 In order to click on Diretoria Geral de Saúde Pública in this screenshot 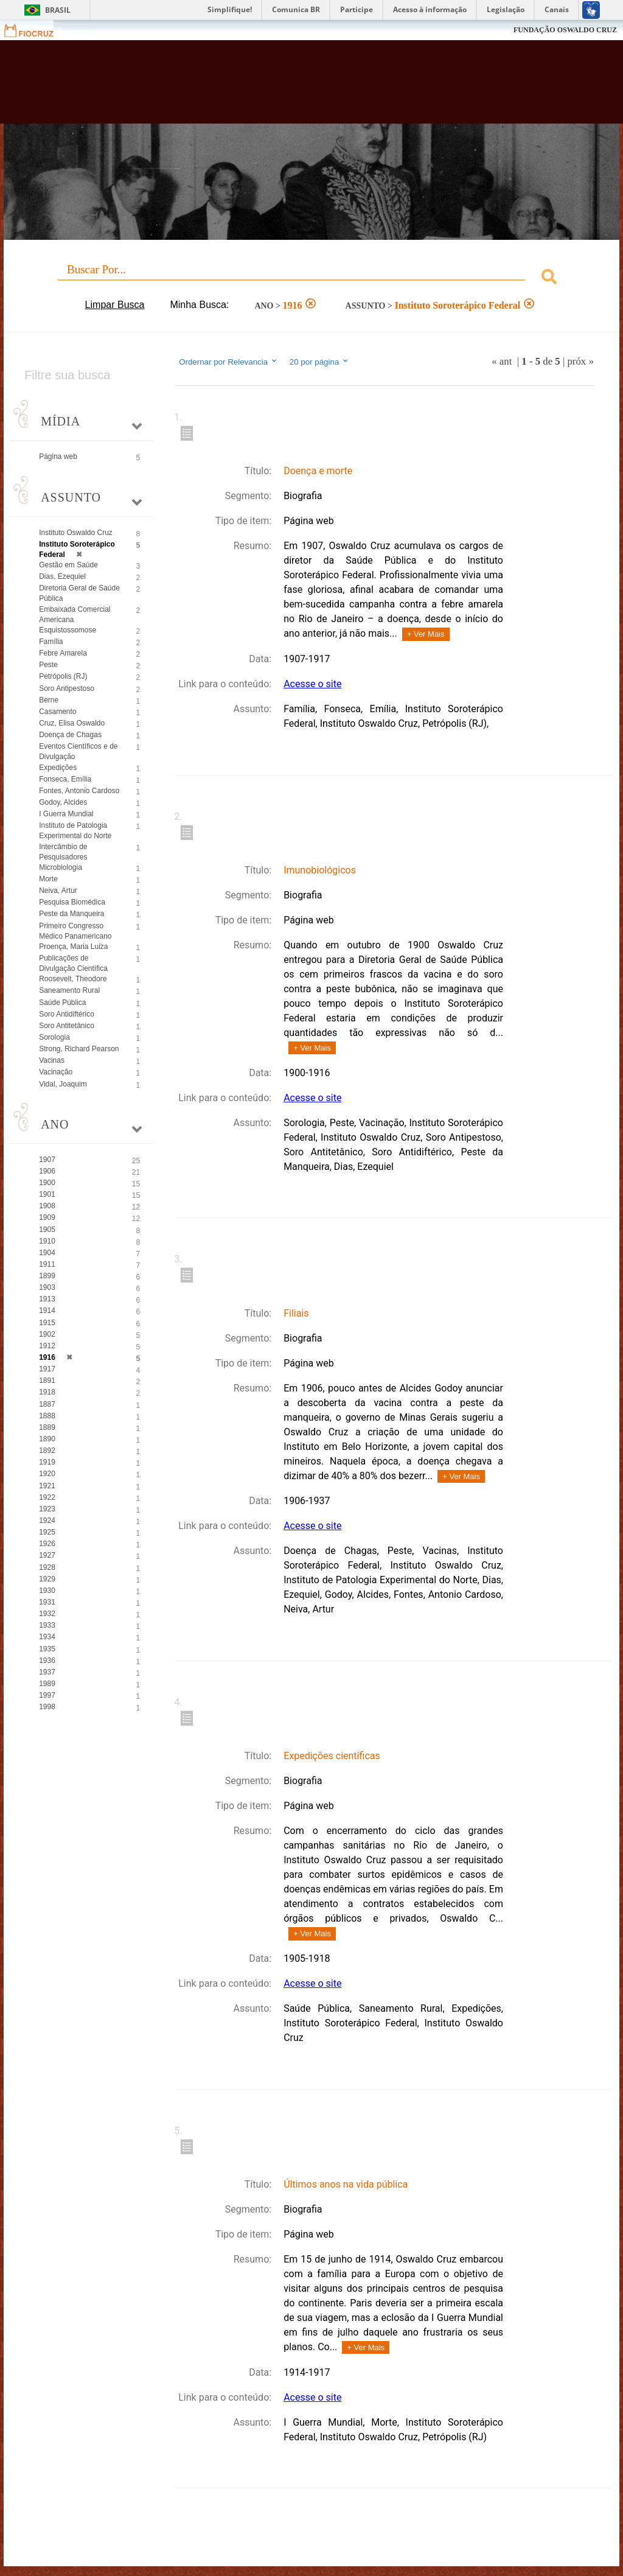, I will do `click(79, 593)`.